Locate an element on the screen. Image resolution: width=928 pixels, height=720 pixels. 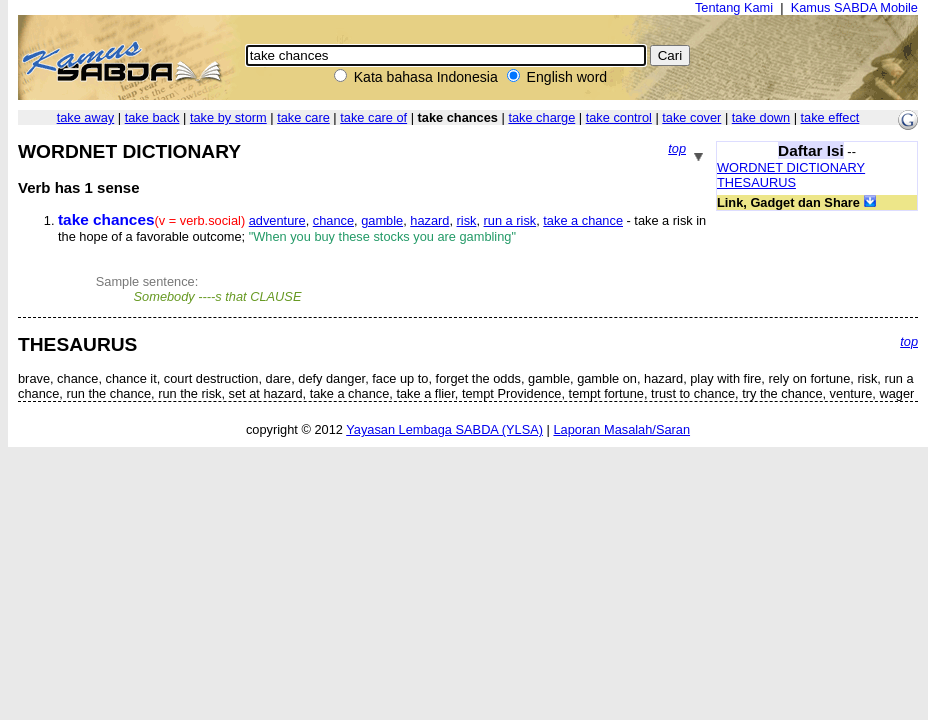
take away is located at coordinates (86, 117).